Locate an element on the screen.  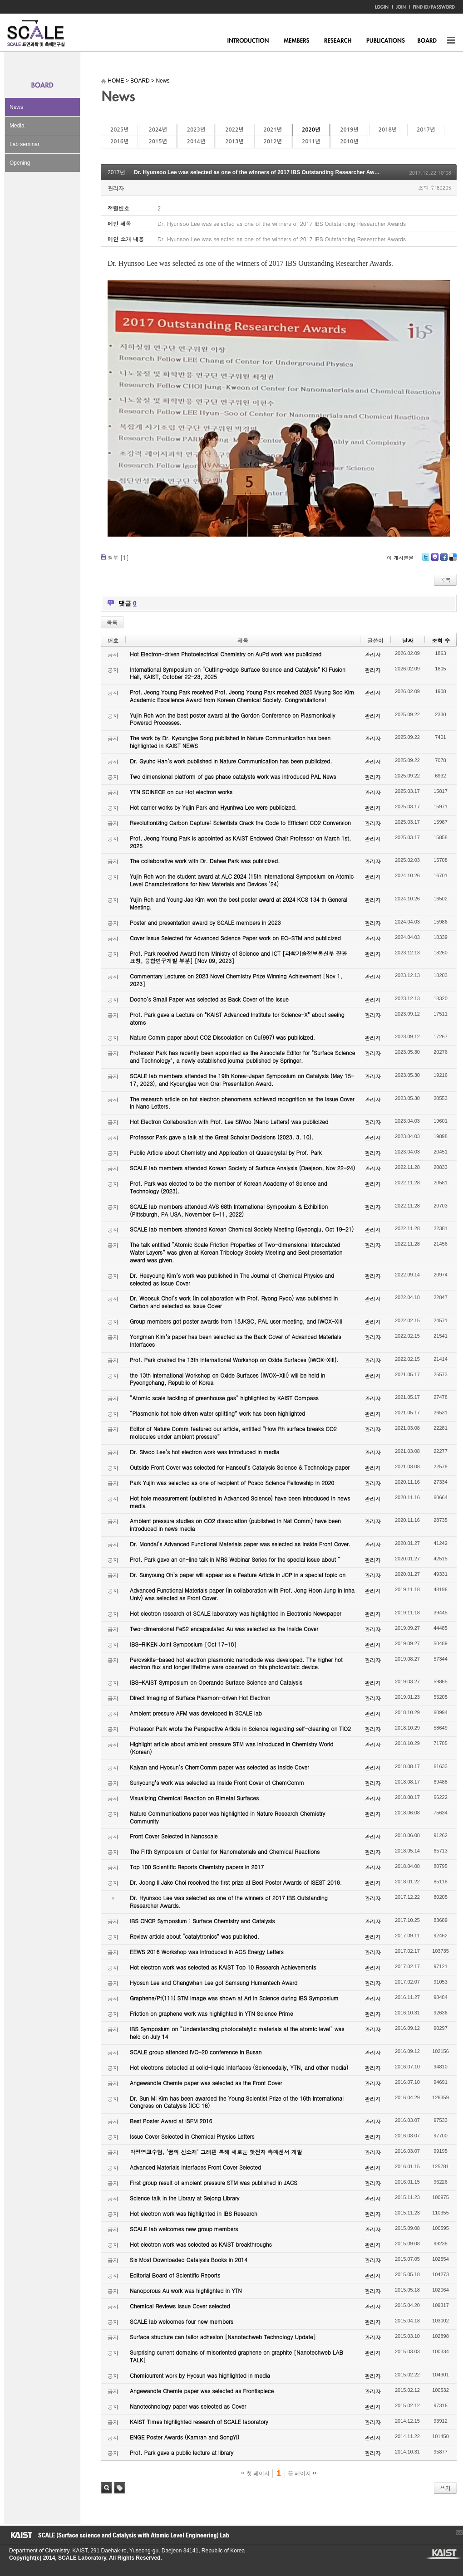
Dr. Siwoo Lee’s hot electron work was introduced in media is located at coordinates (204, 1452).